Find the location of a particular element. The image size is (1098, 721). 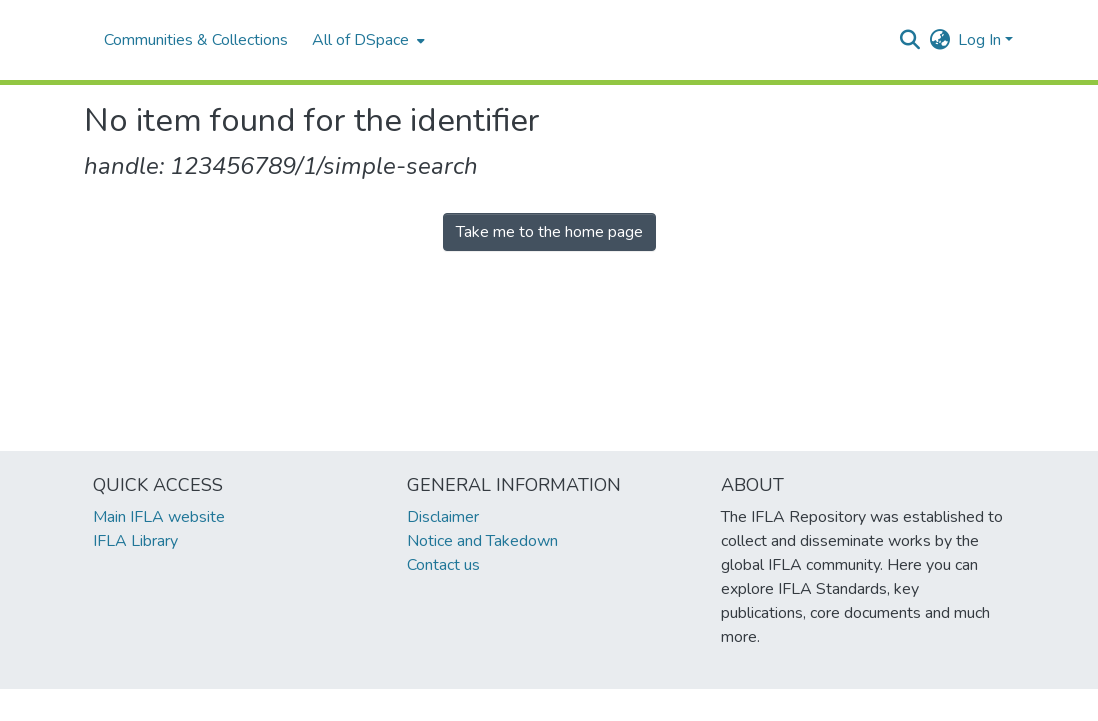

[menuitem] is located at coordinates (366, 40).